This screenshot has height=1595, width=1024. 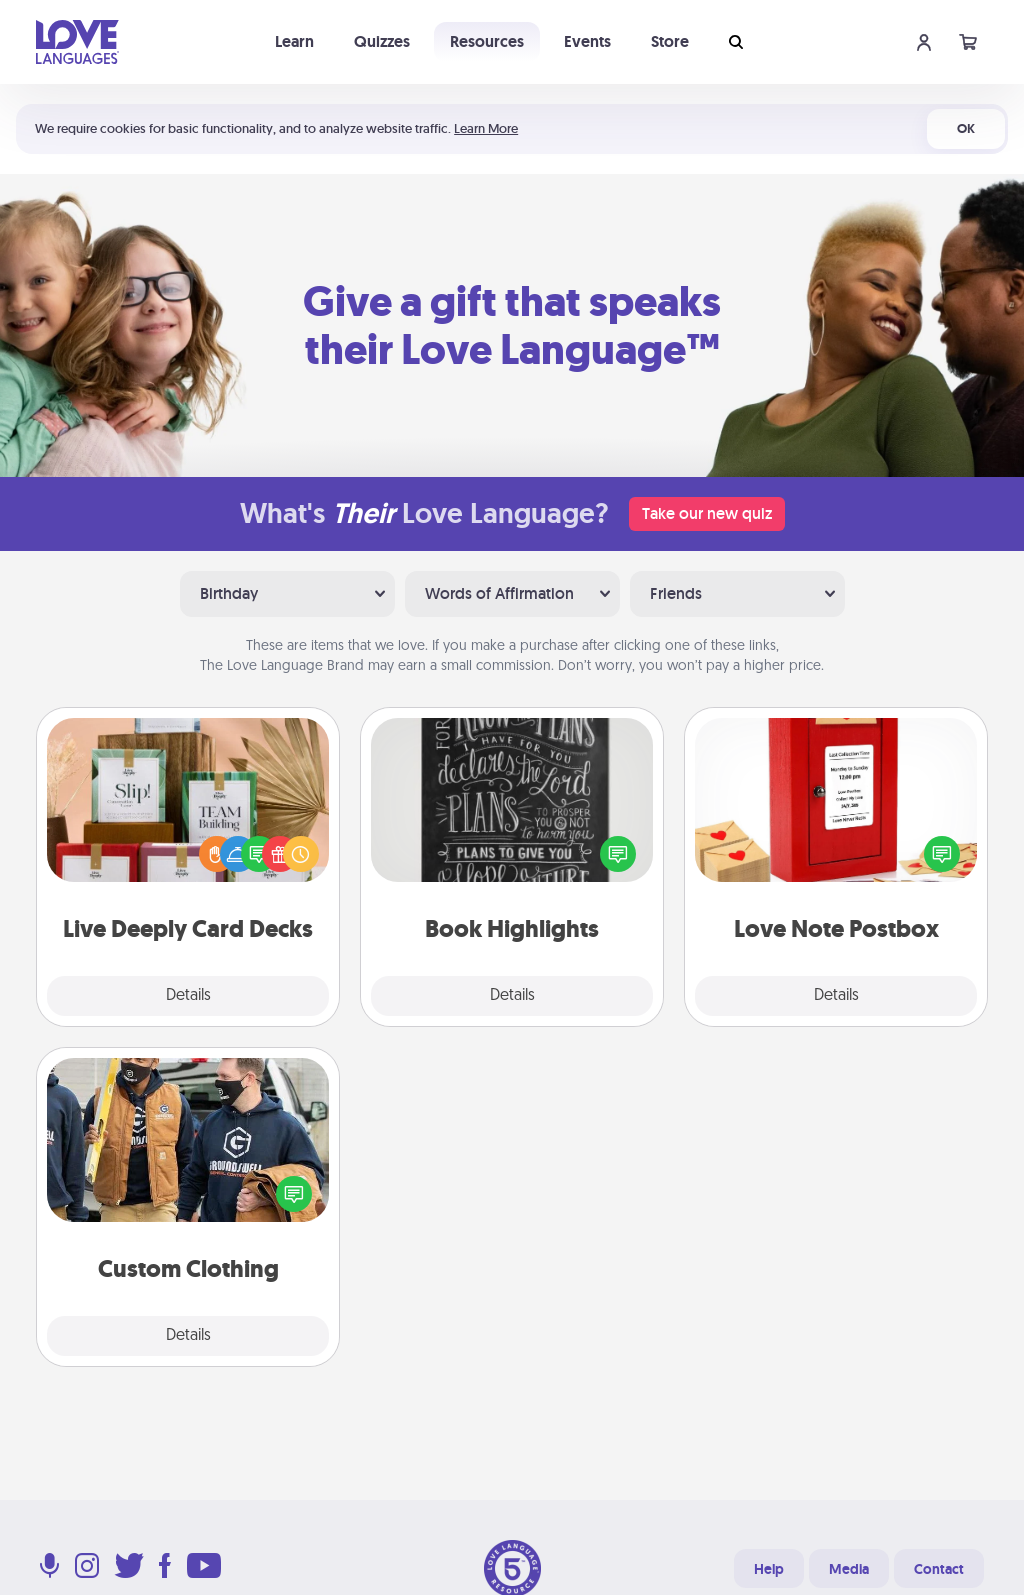 What do you see at coordinates (486, 128) in the screenshot?
I see `Learn More` at bounding box center [486, 128].